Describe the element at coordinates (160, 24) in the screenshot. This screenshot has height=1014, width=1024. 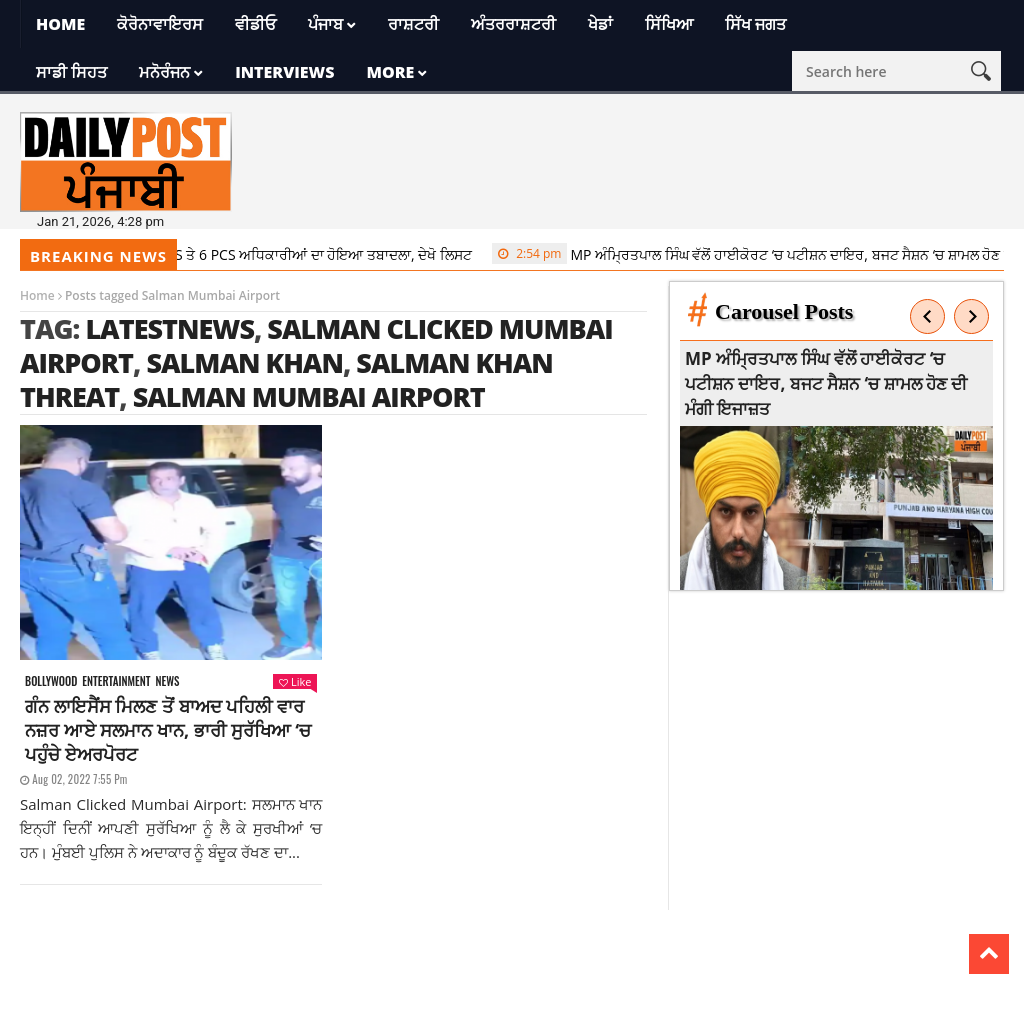
I see `ਕੋਰੋਨਾਵਾਇਰਸ` at that location.